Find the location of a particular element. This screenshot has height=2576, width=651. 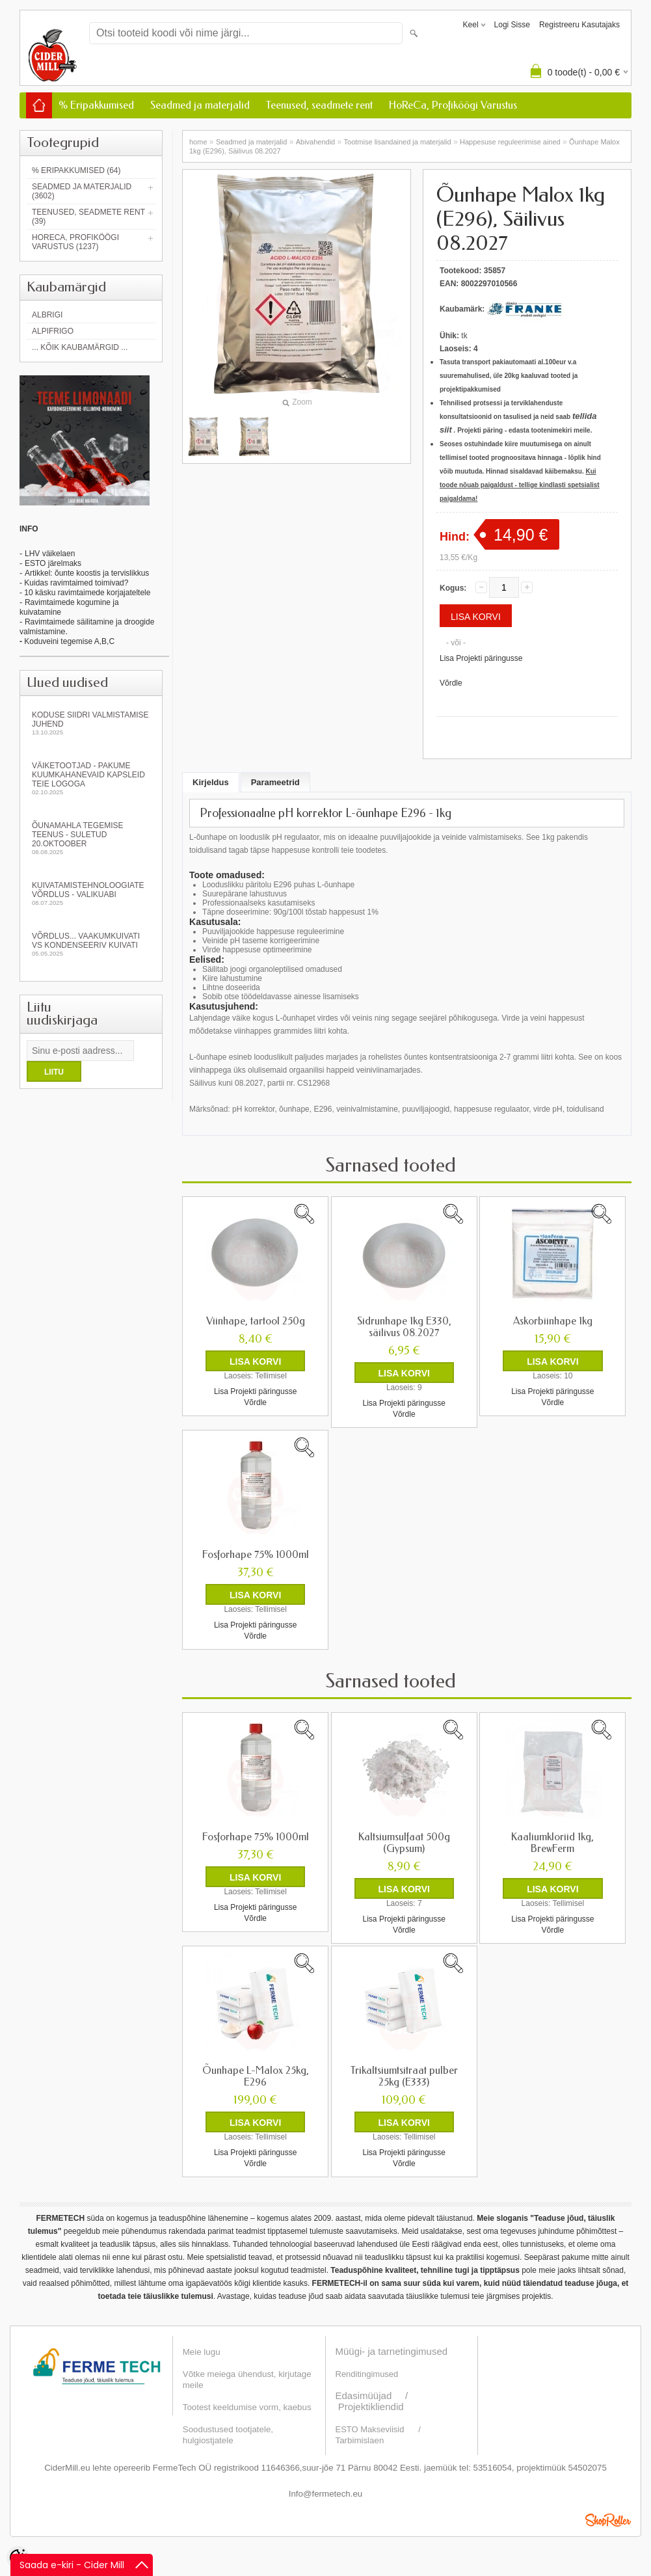

% Eripakkumised is located at coordinates (96, 105).